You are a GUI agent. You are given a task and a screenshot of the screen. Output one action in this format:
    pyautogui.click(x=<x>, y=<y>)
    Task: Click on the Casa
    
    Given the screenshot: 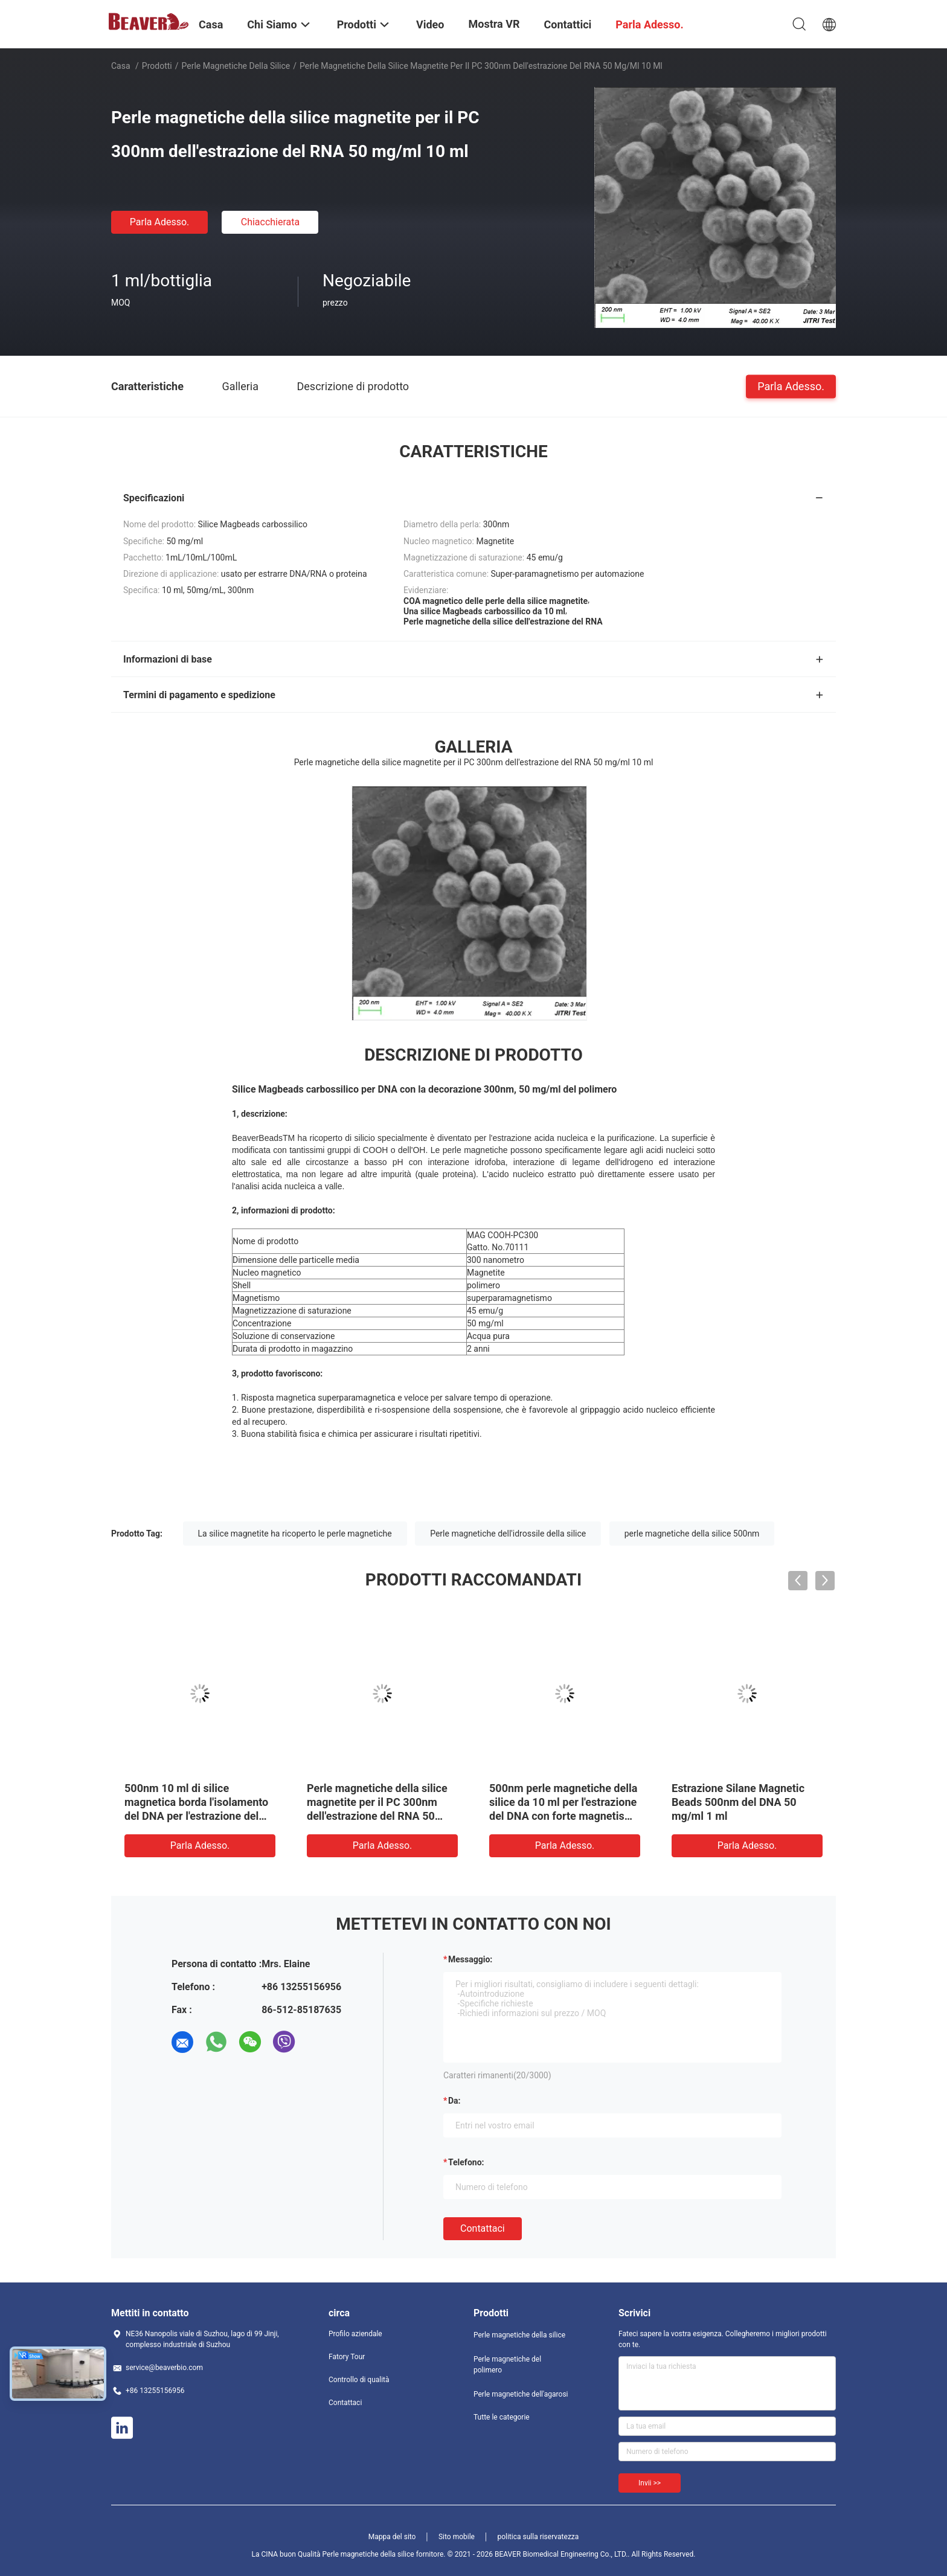 What is the action you would take?
    pyautogui.click(x=120, y=66)
    